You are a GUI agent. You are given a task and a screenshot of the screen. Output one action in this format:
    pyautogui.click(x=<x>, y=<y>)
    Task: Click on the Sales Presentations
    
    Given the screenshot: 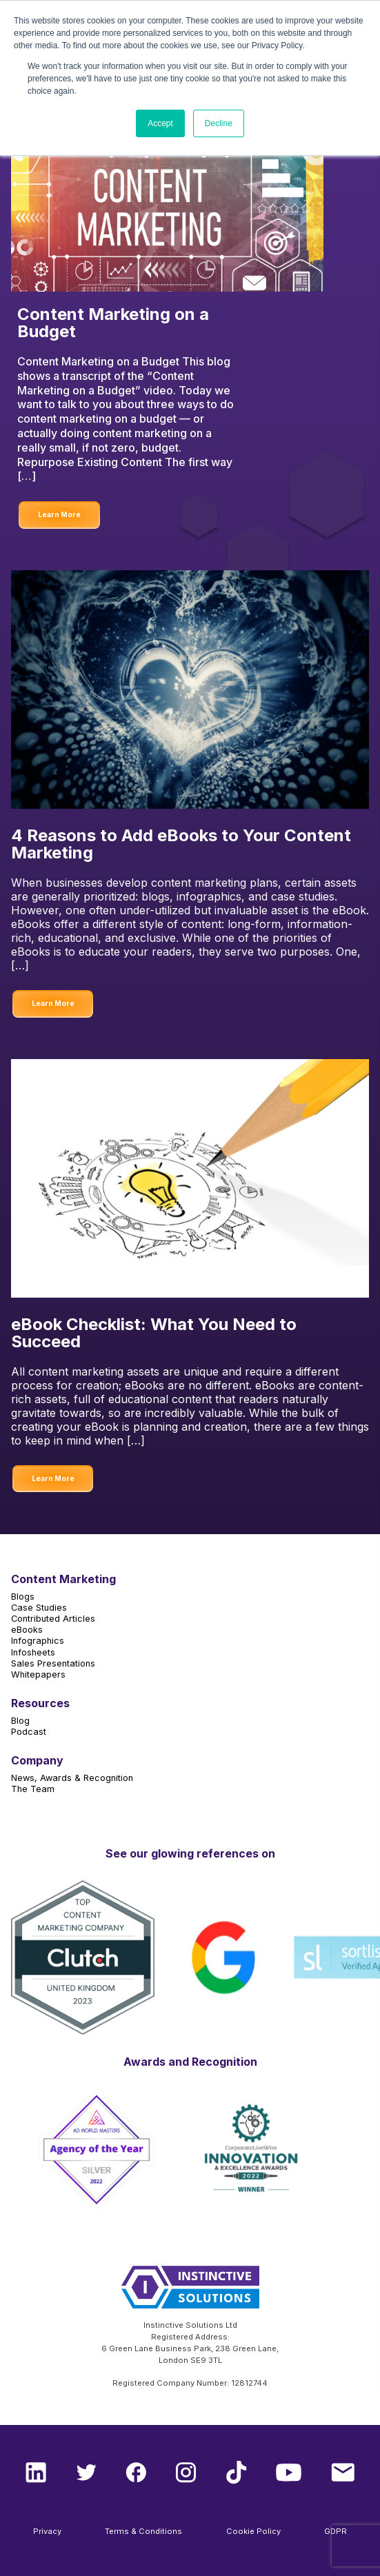 What is the action you would take?
    pyautogui.click(x=53, y=1663)
    